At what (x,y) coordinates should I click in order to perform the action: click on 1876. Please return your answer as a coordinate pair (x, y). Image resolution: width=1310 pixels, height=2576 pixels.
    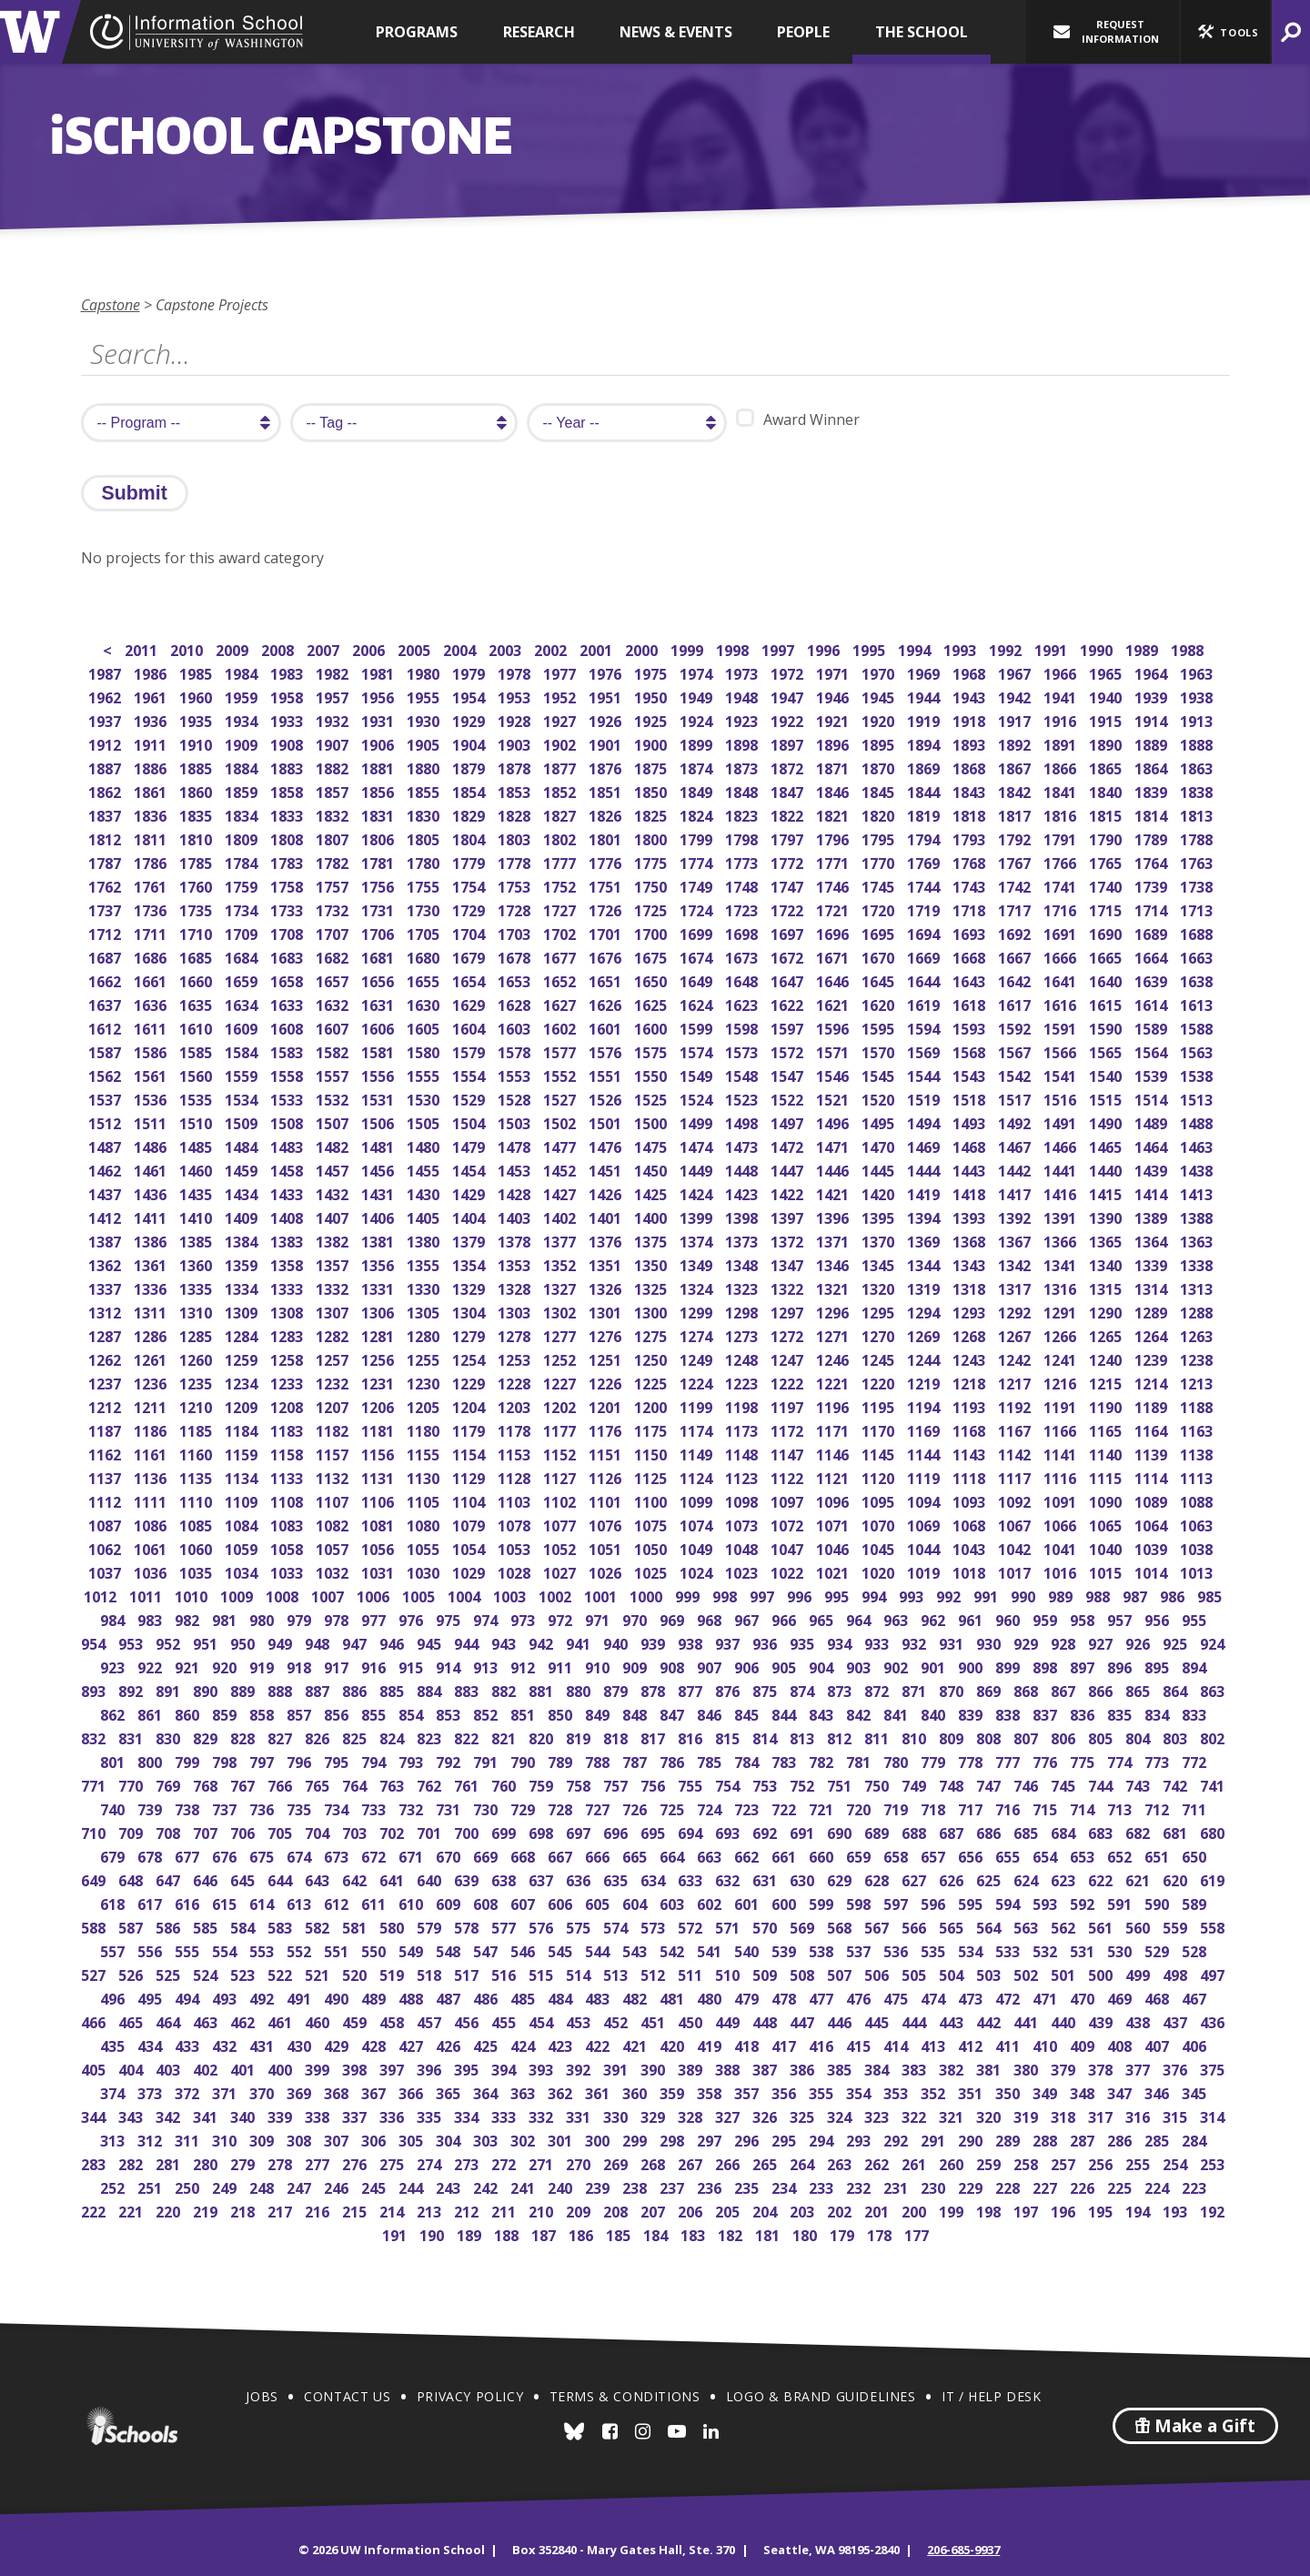
    Looking at the image, I should click on (606, 766).